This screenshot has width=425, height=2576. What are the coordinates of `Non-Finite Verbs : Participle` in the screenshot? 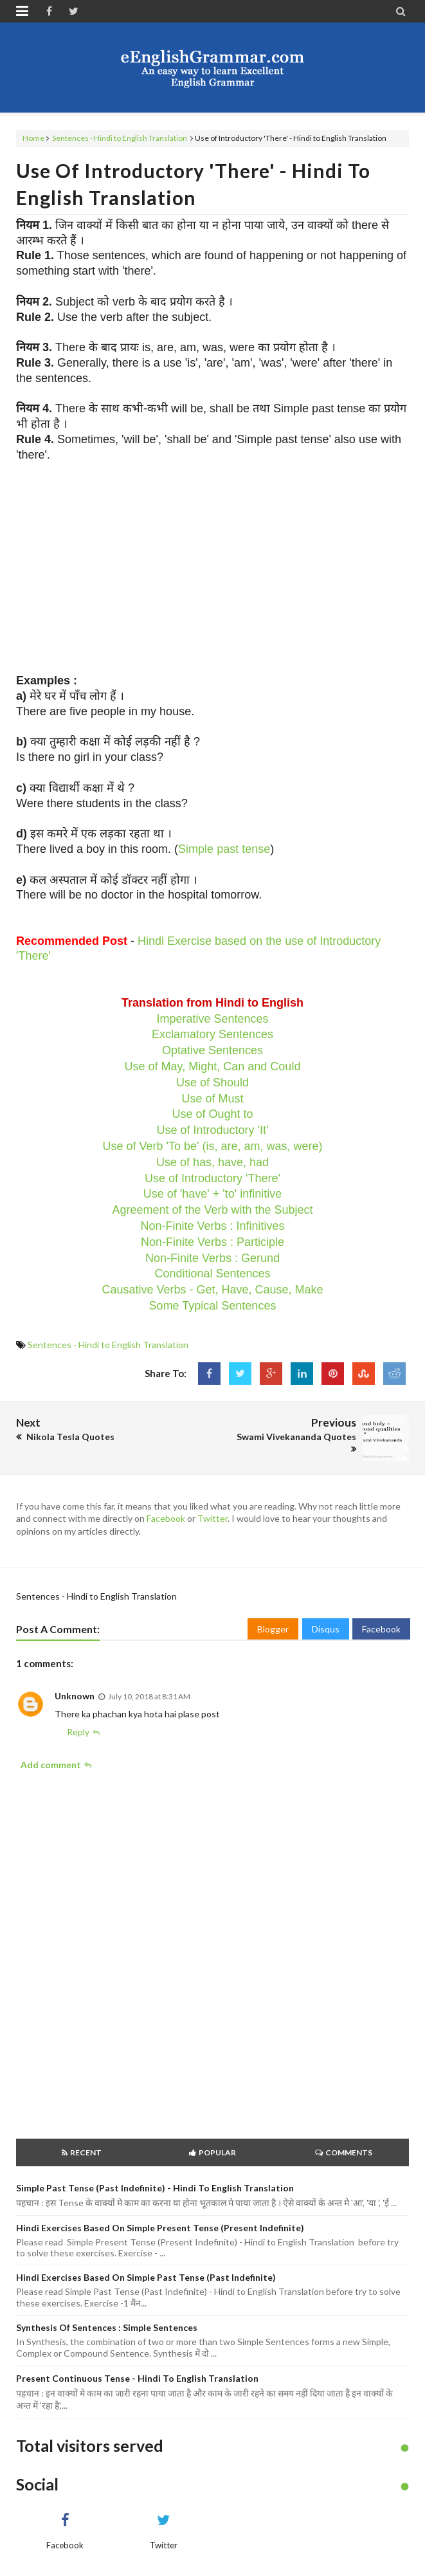 It's located at (212, 1242).